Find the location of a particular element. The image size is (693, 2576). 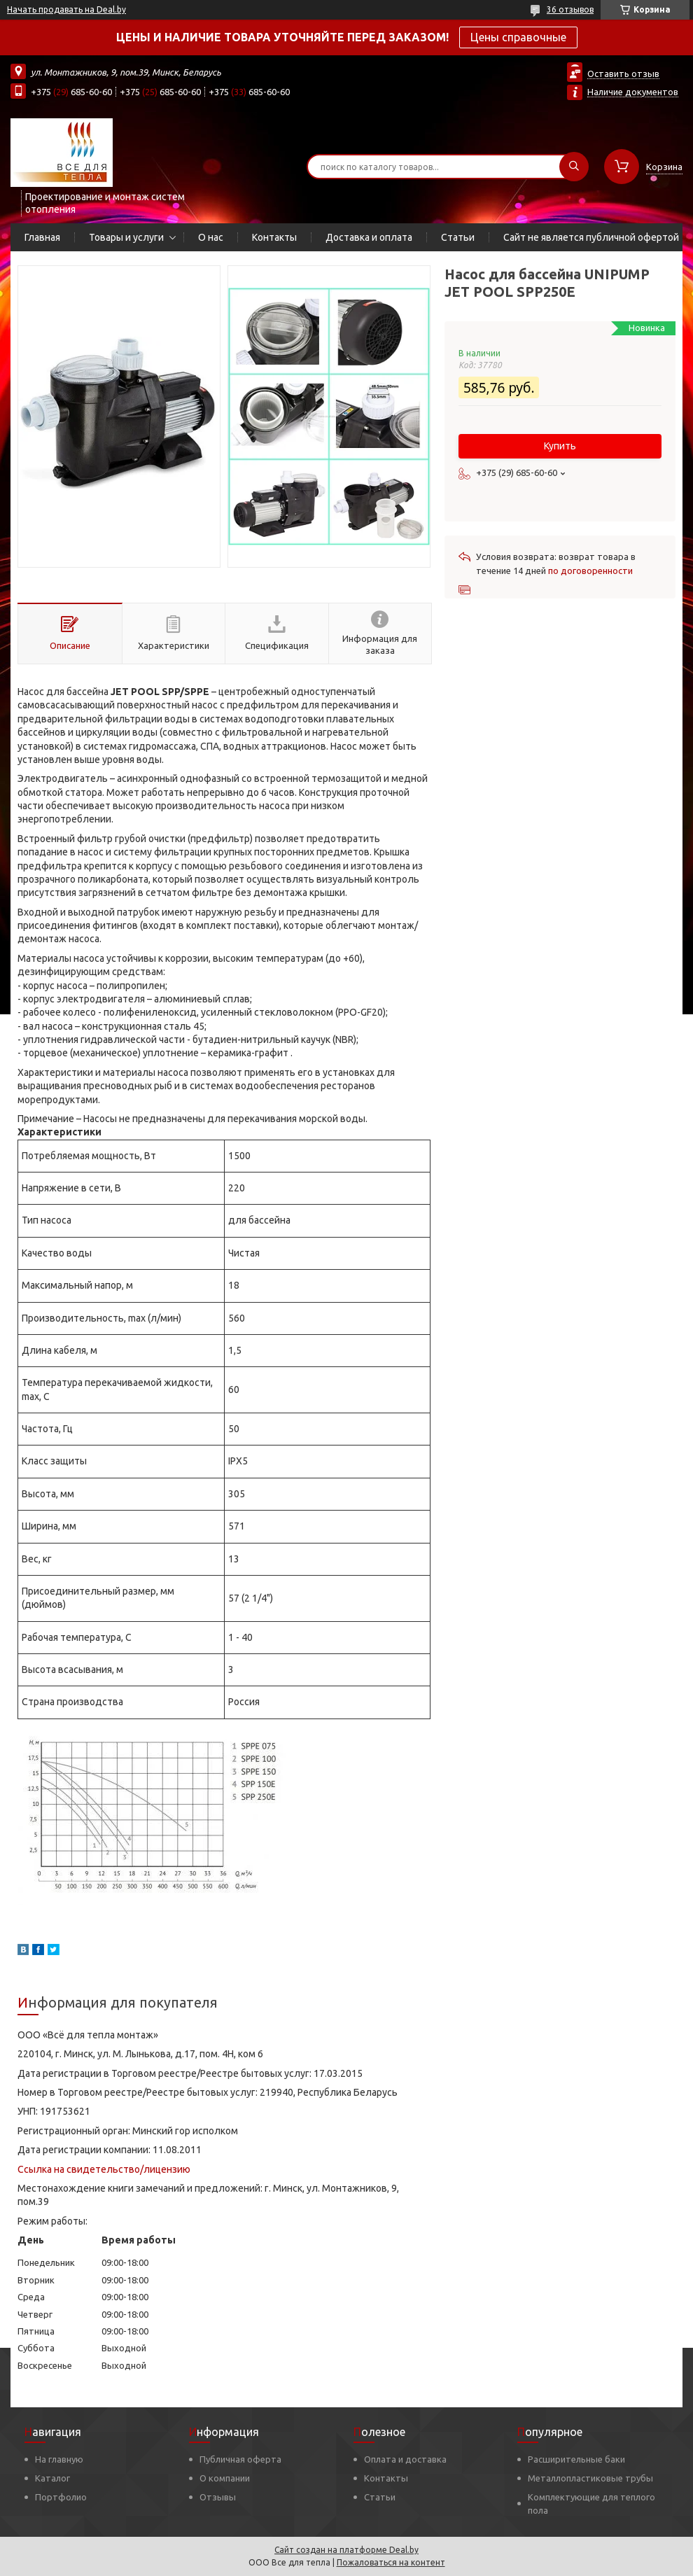

Контакты is located at coordinates (274, 237).